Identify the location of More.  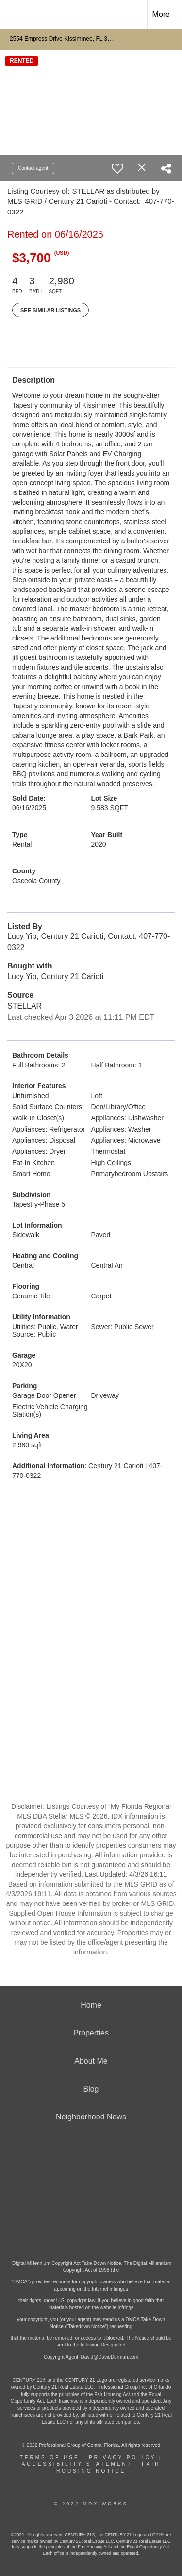
(161, 14).